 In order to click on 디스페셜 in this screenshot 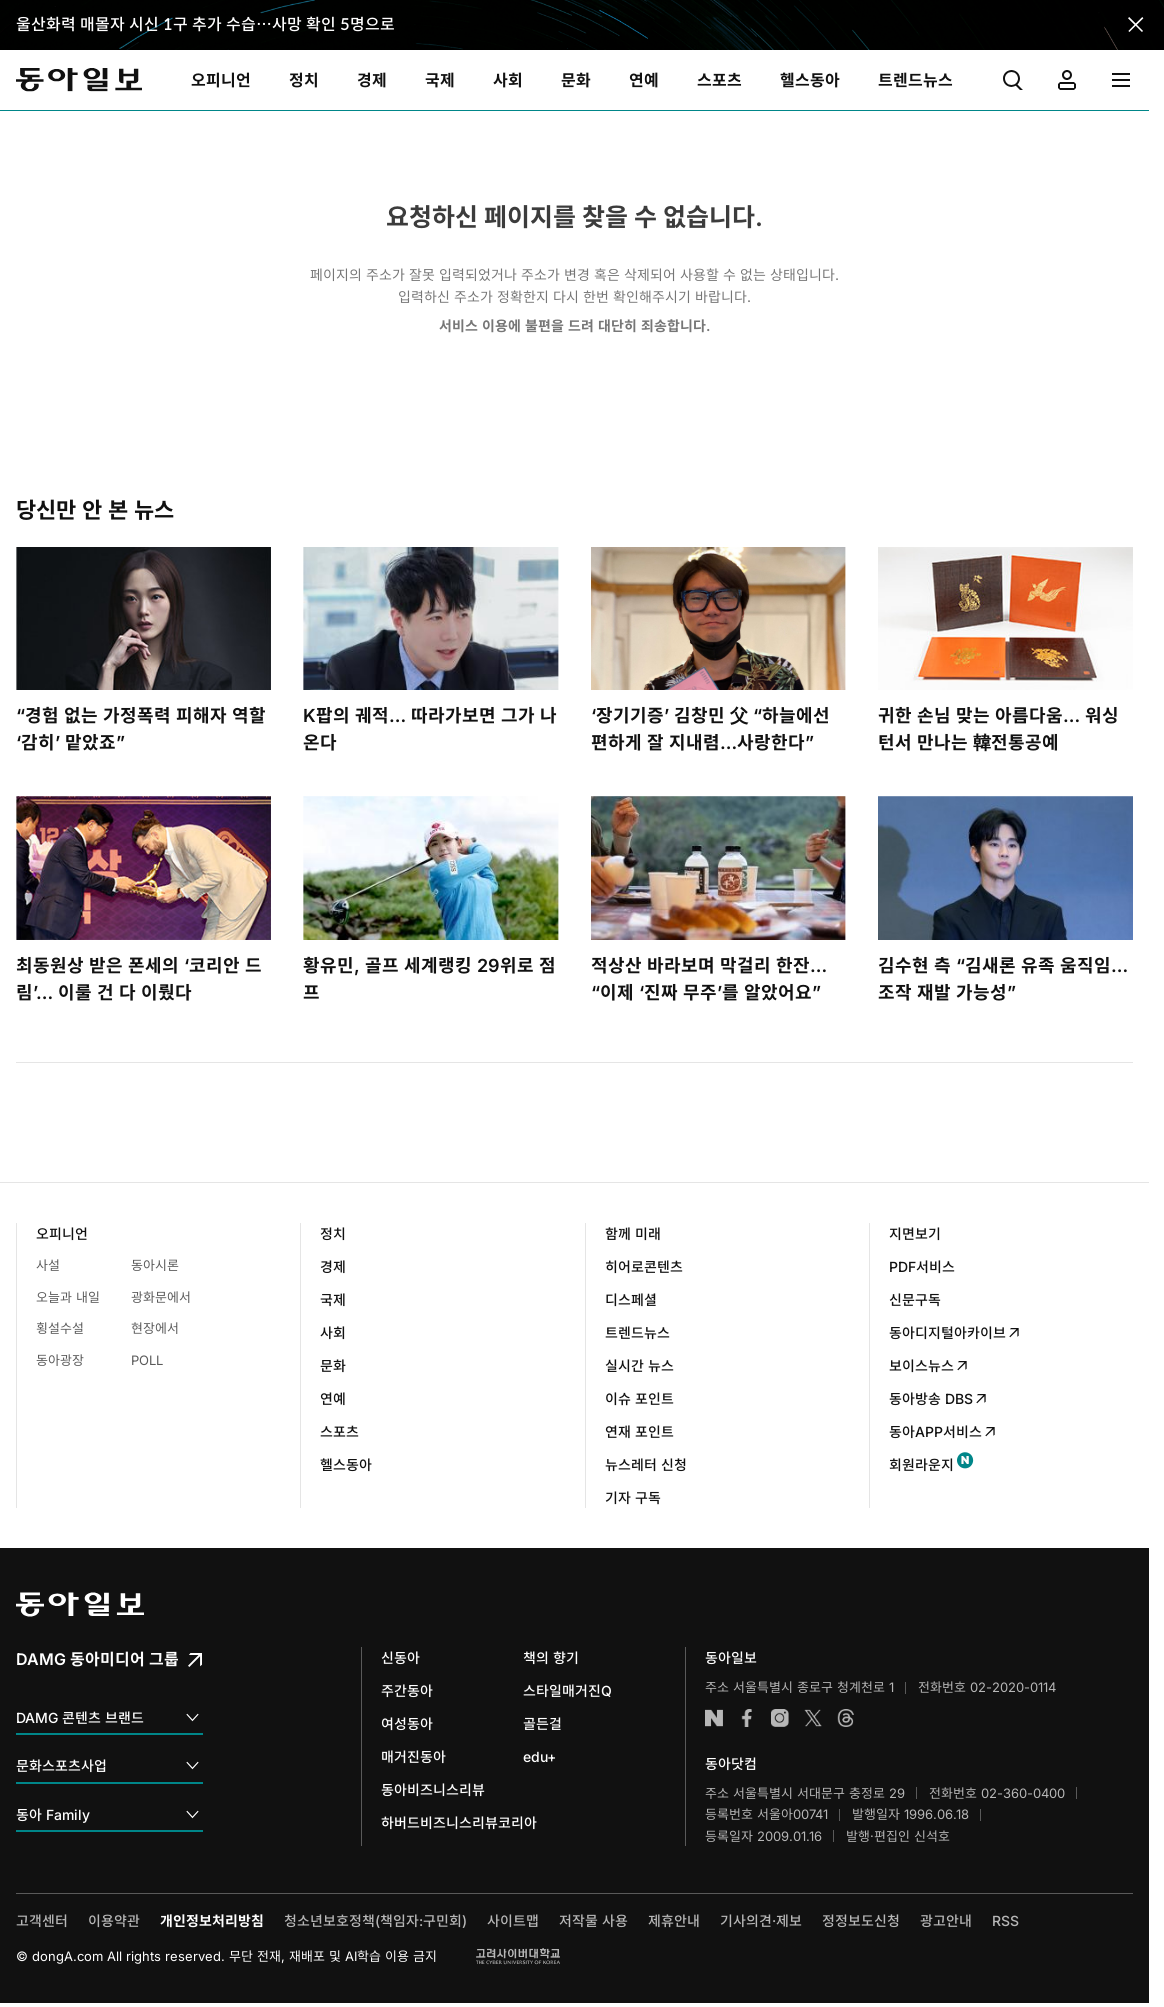, I will do `click(631, 1299)`.